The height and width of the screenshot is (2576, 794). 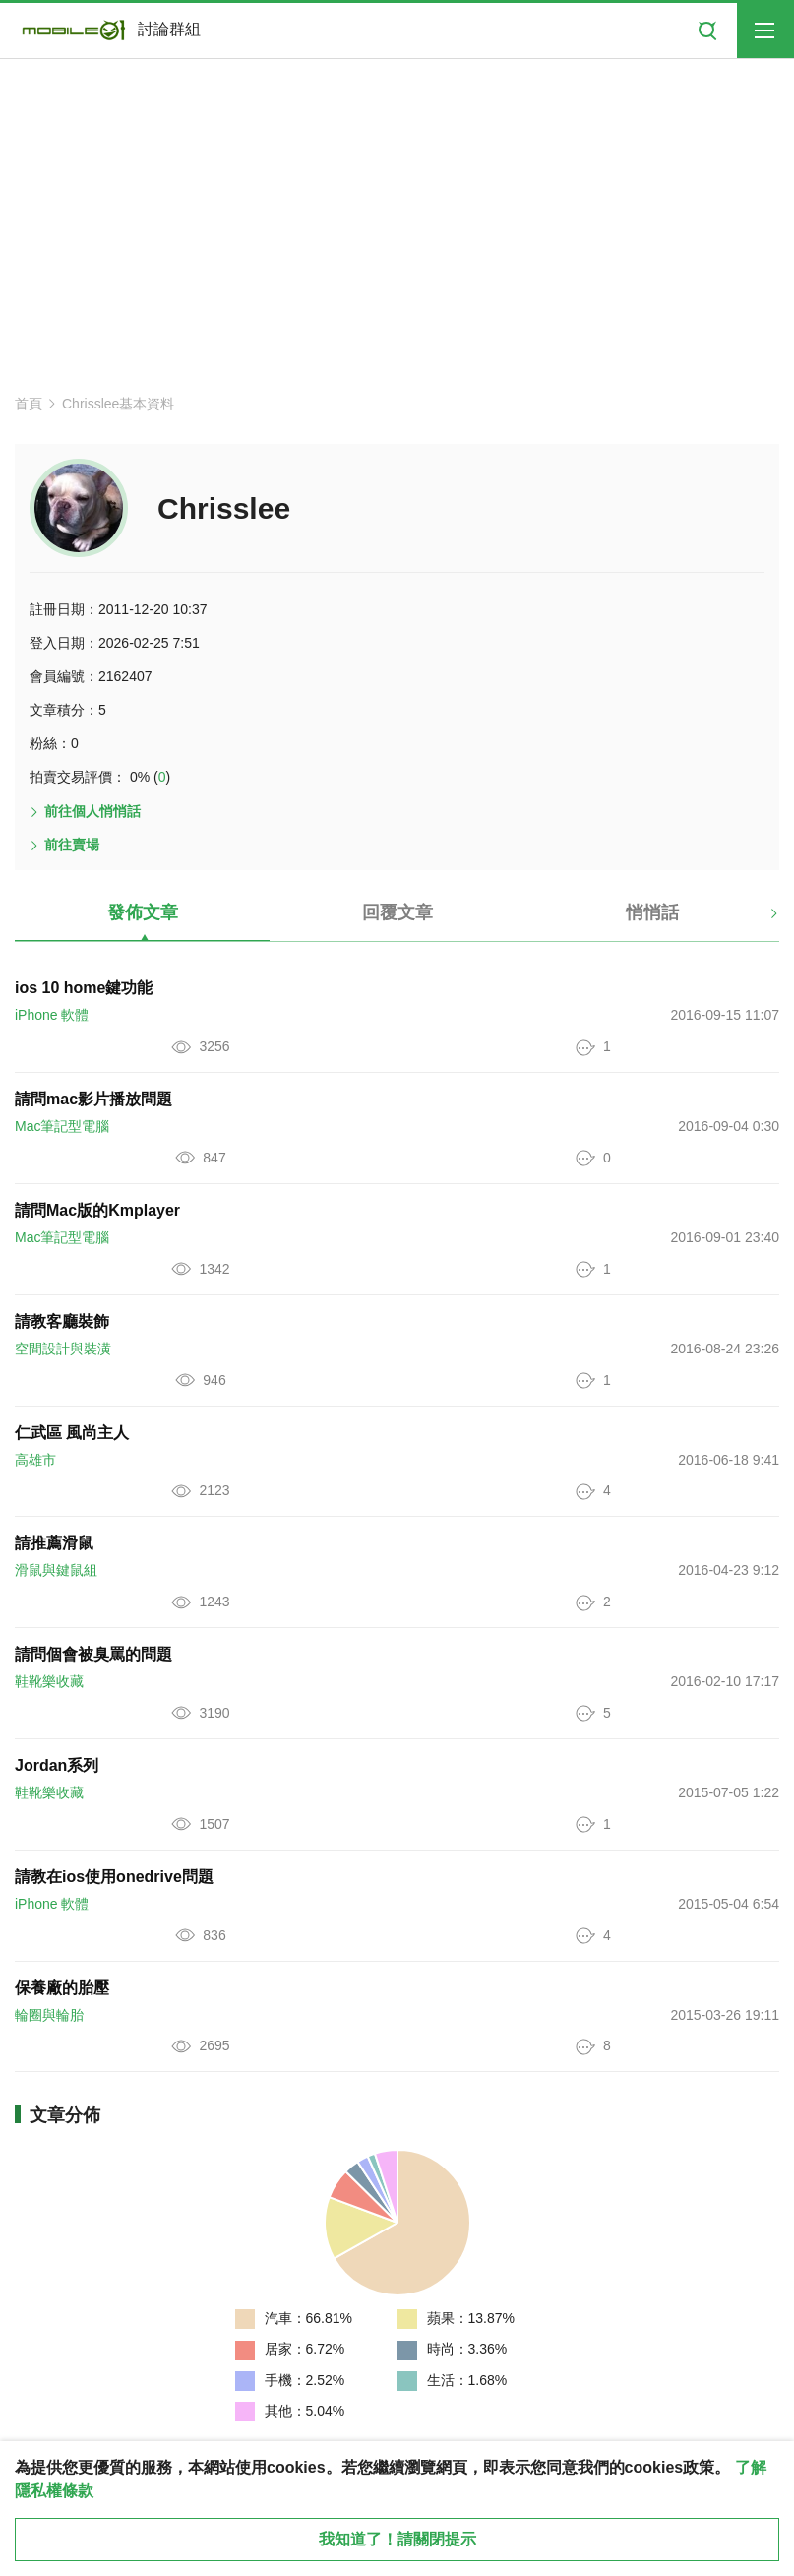 I want to click on 仁武區 風尚主人, so click(x=72, y=1432).